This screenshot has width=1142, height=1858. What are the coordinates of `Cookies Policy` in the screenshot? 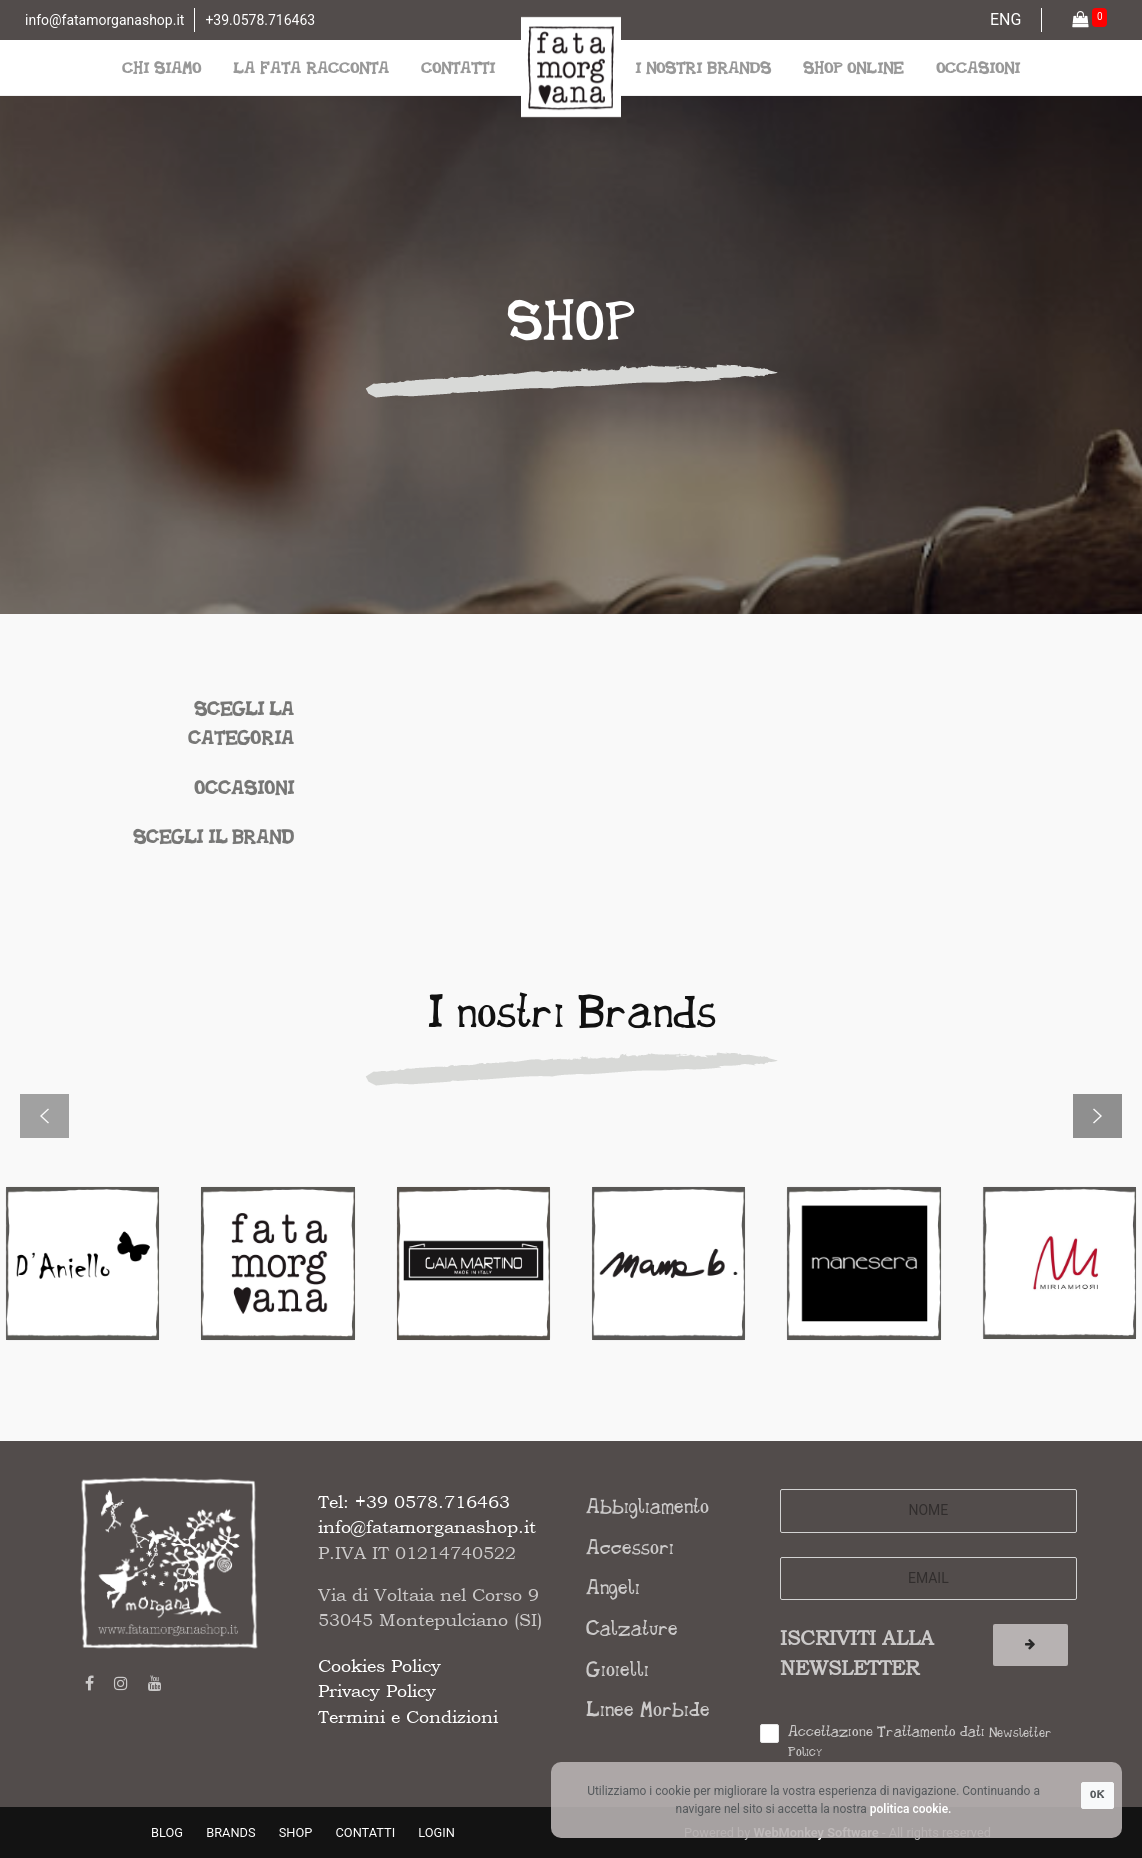 It's located at (379, 1665).